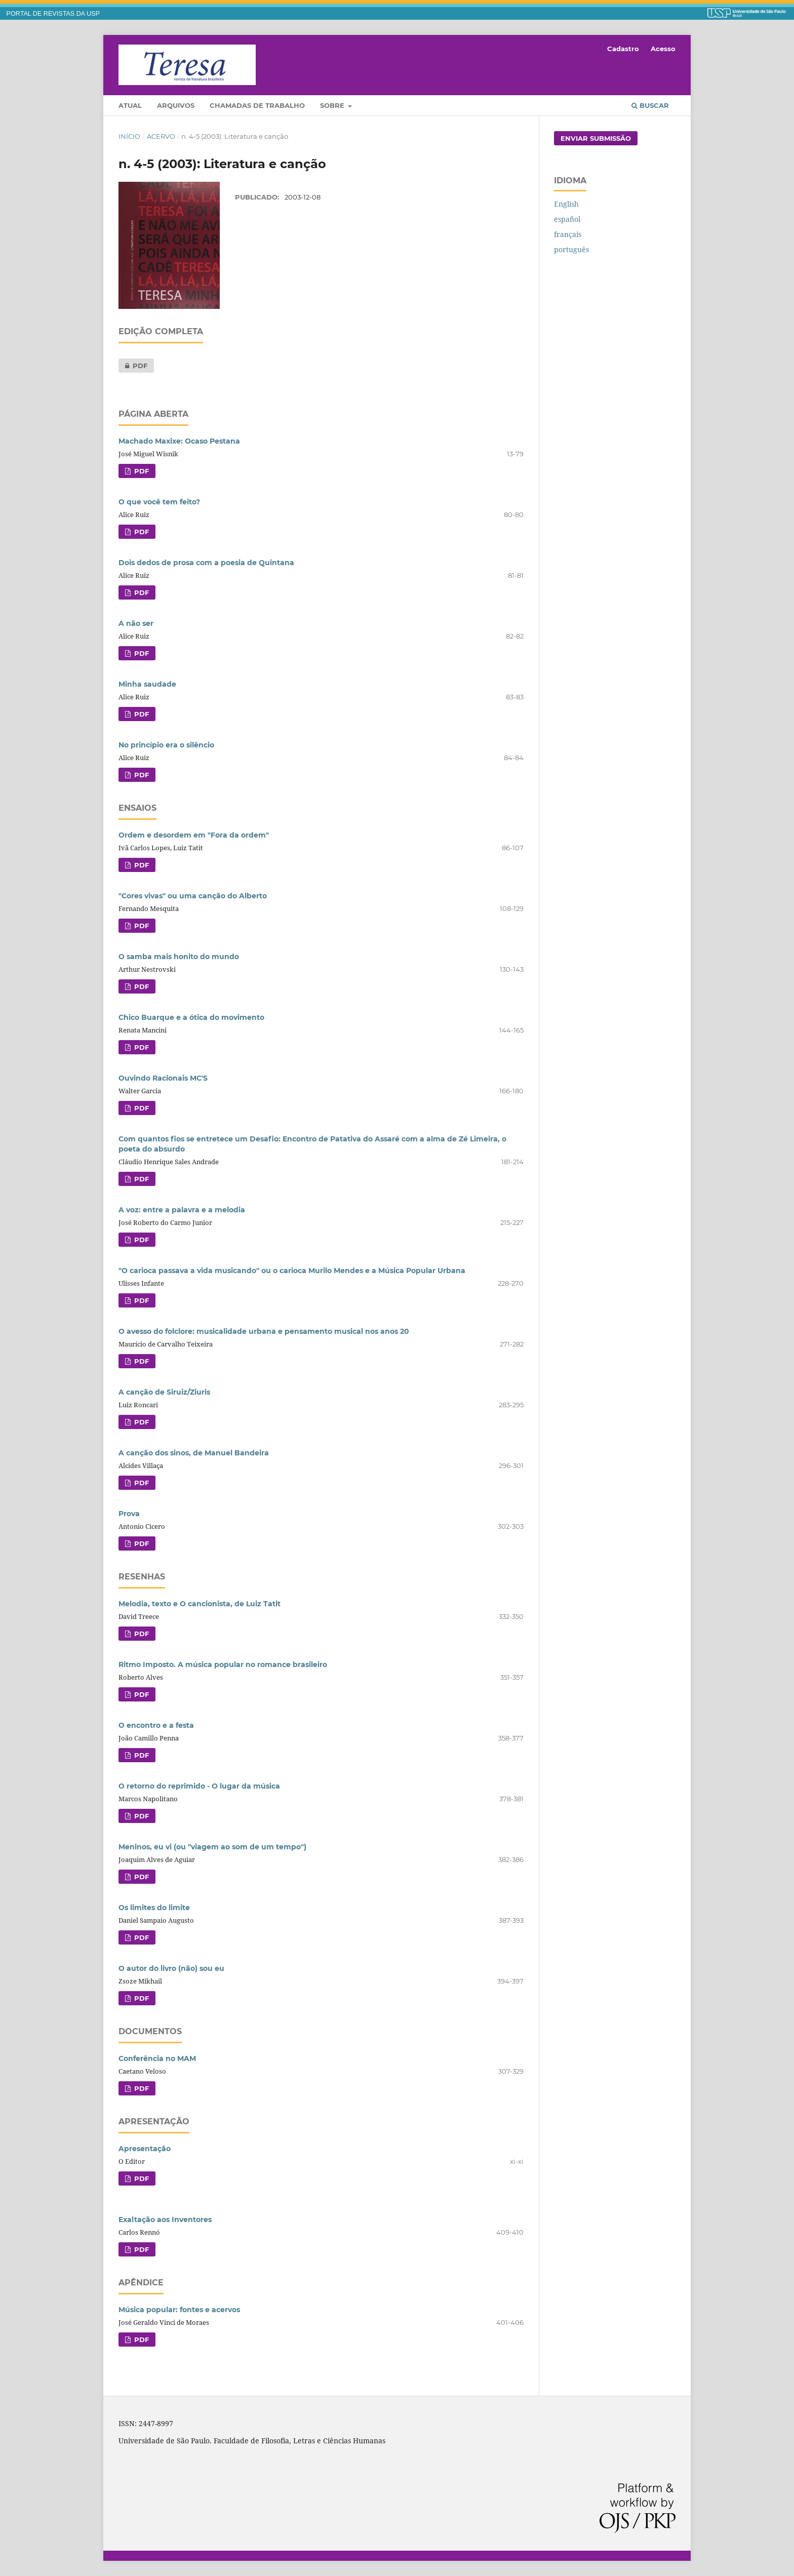  What do you see at coordinates (179, 2309) in the screenshot?
I see `Música popular: fontes e acervos` at bounding box center [179, 2309].